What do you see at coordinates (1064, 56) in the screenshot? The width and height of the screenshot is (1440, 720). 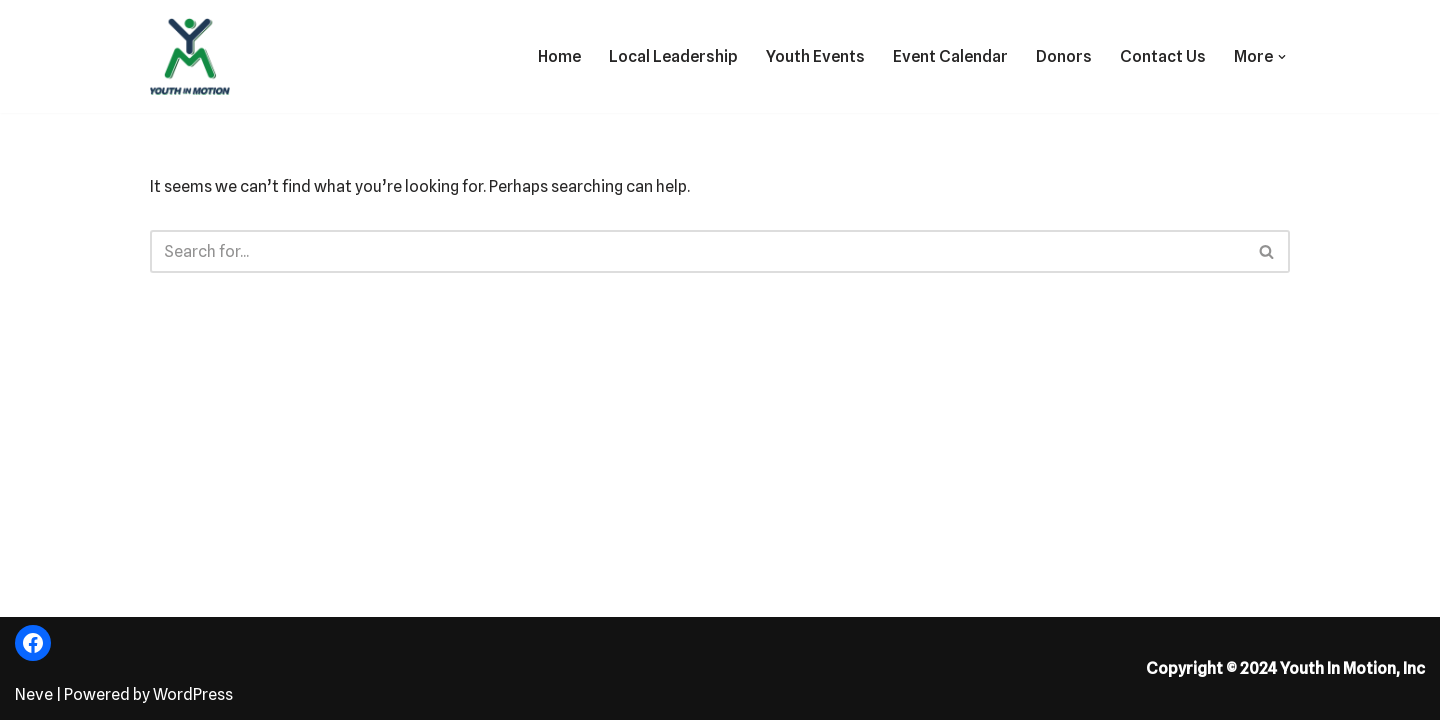 I see `Donors` at bounding box center [1064, 56].